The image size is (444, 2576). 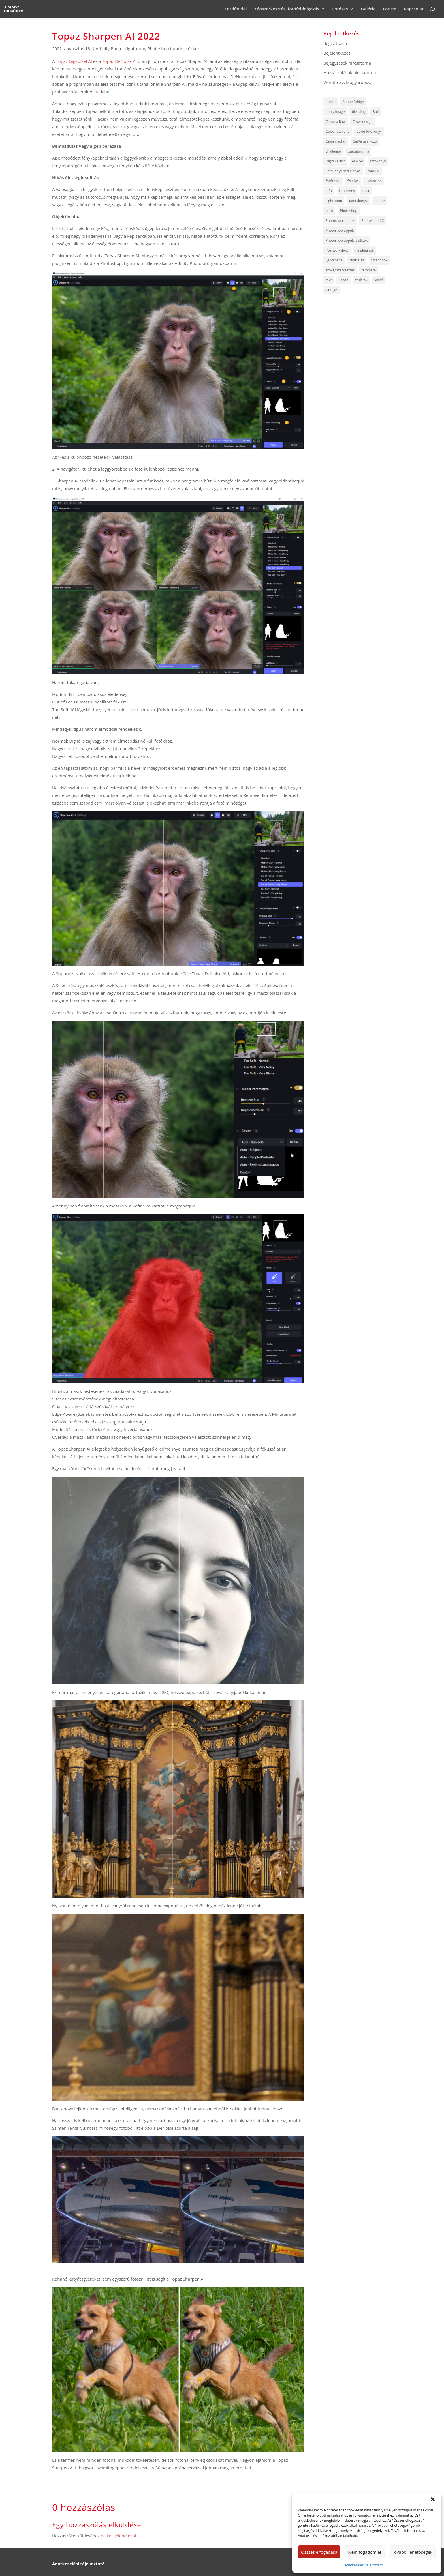 I want to click on szövegszerkesztés [szövegszerkesztés (5 elem)], so click(x=340, y=270).